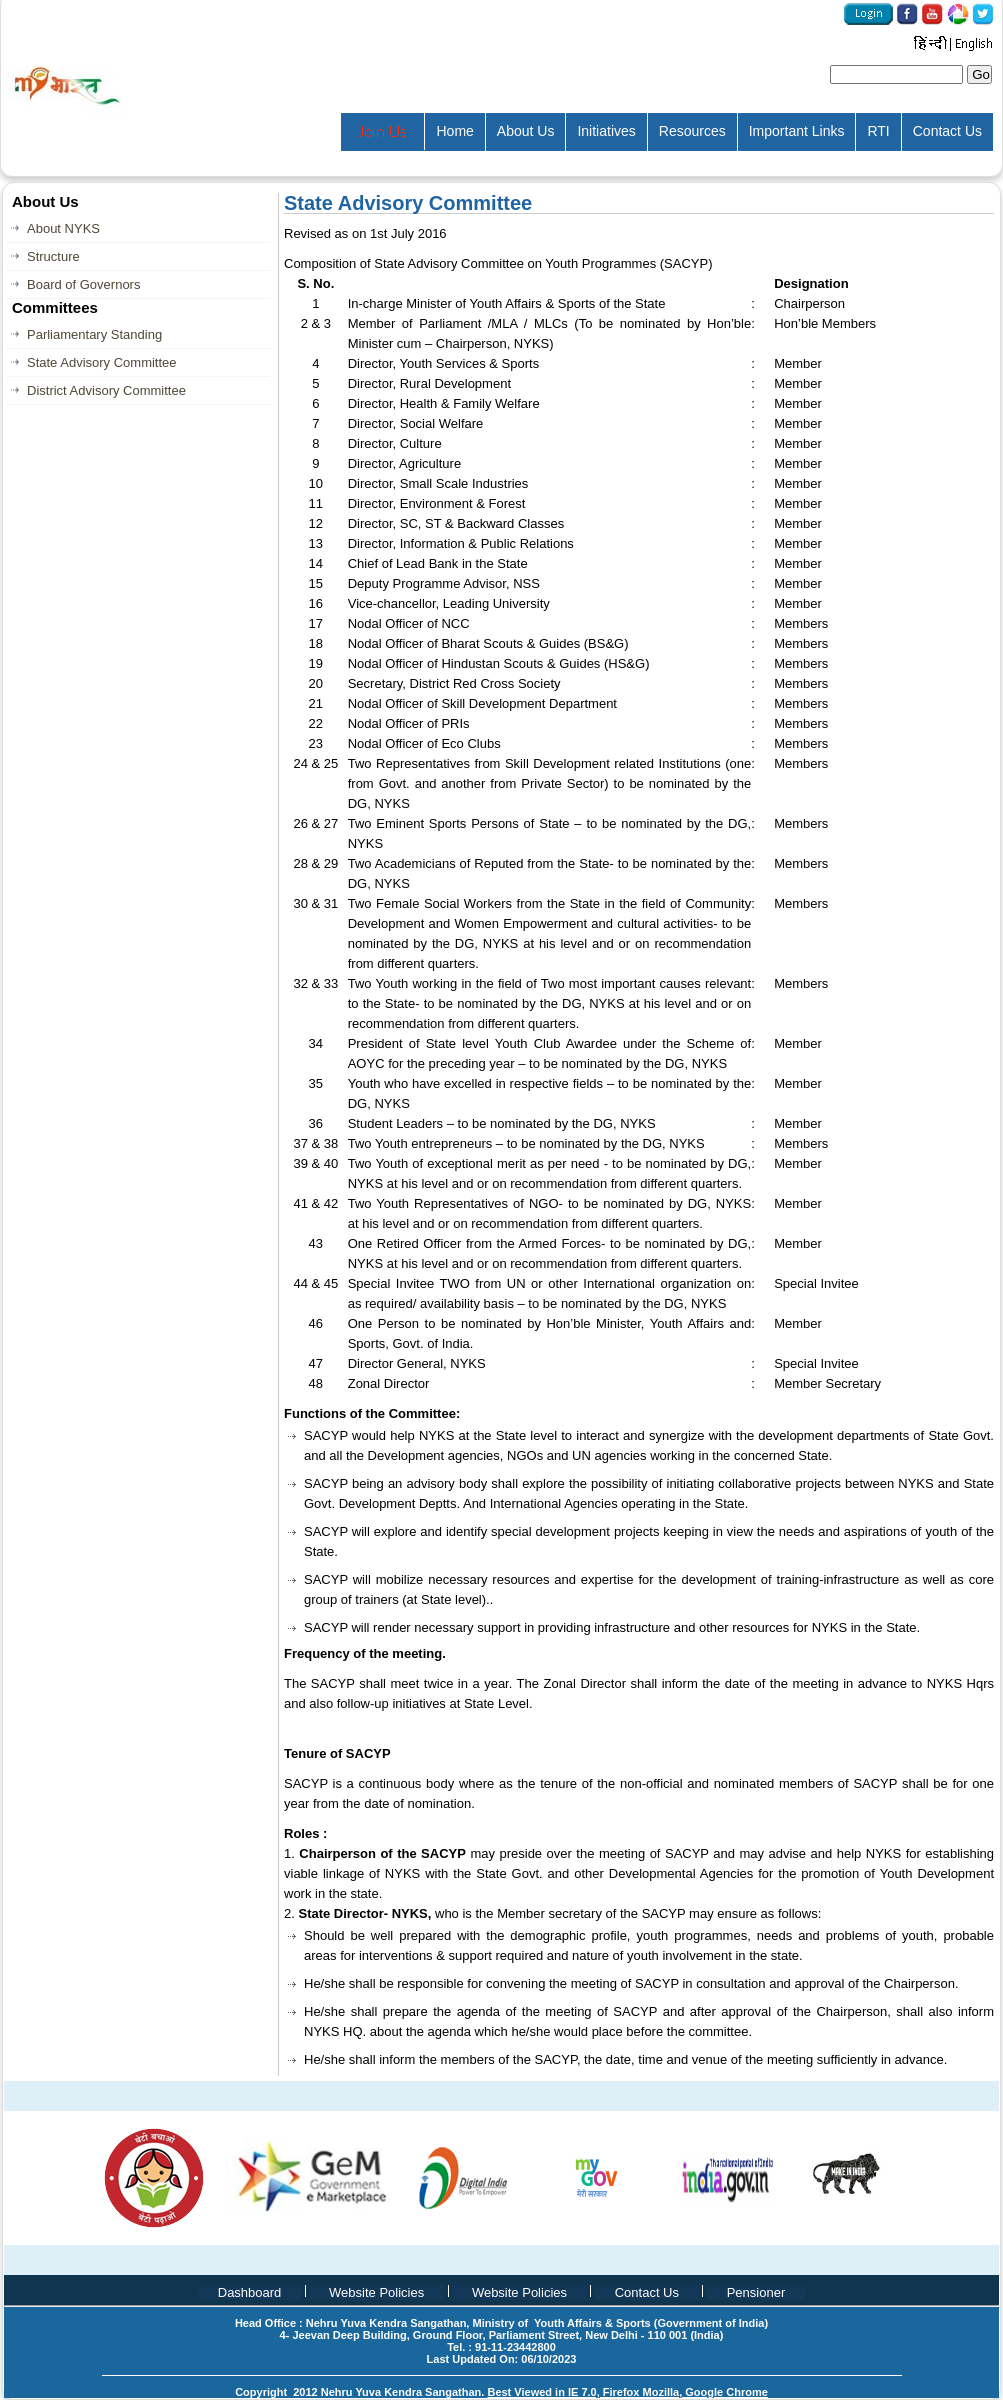  I want to click on Board of Governors, so click(83, 284).